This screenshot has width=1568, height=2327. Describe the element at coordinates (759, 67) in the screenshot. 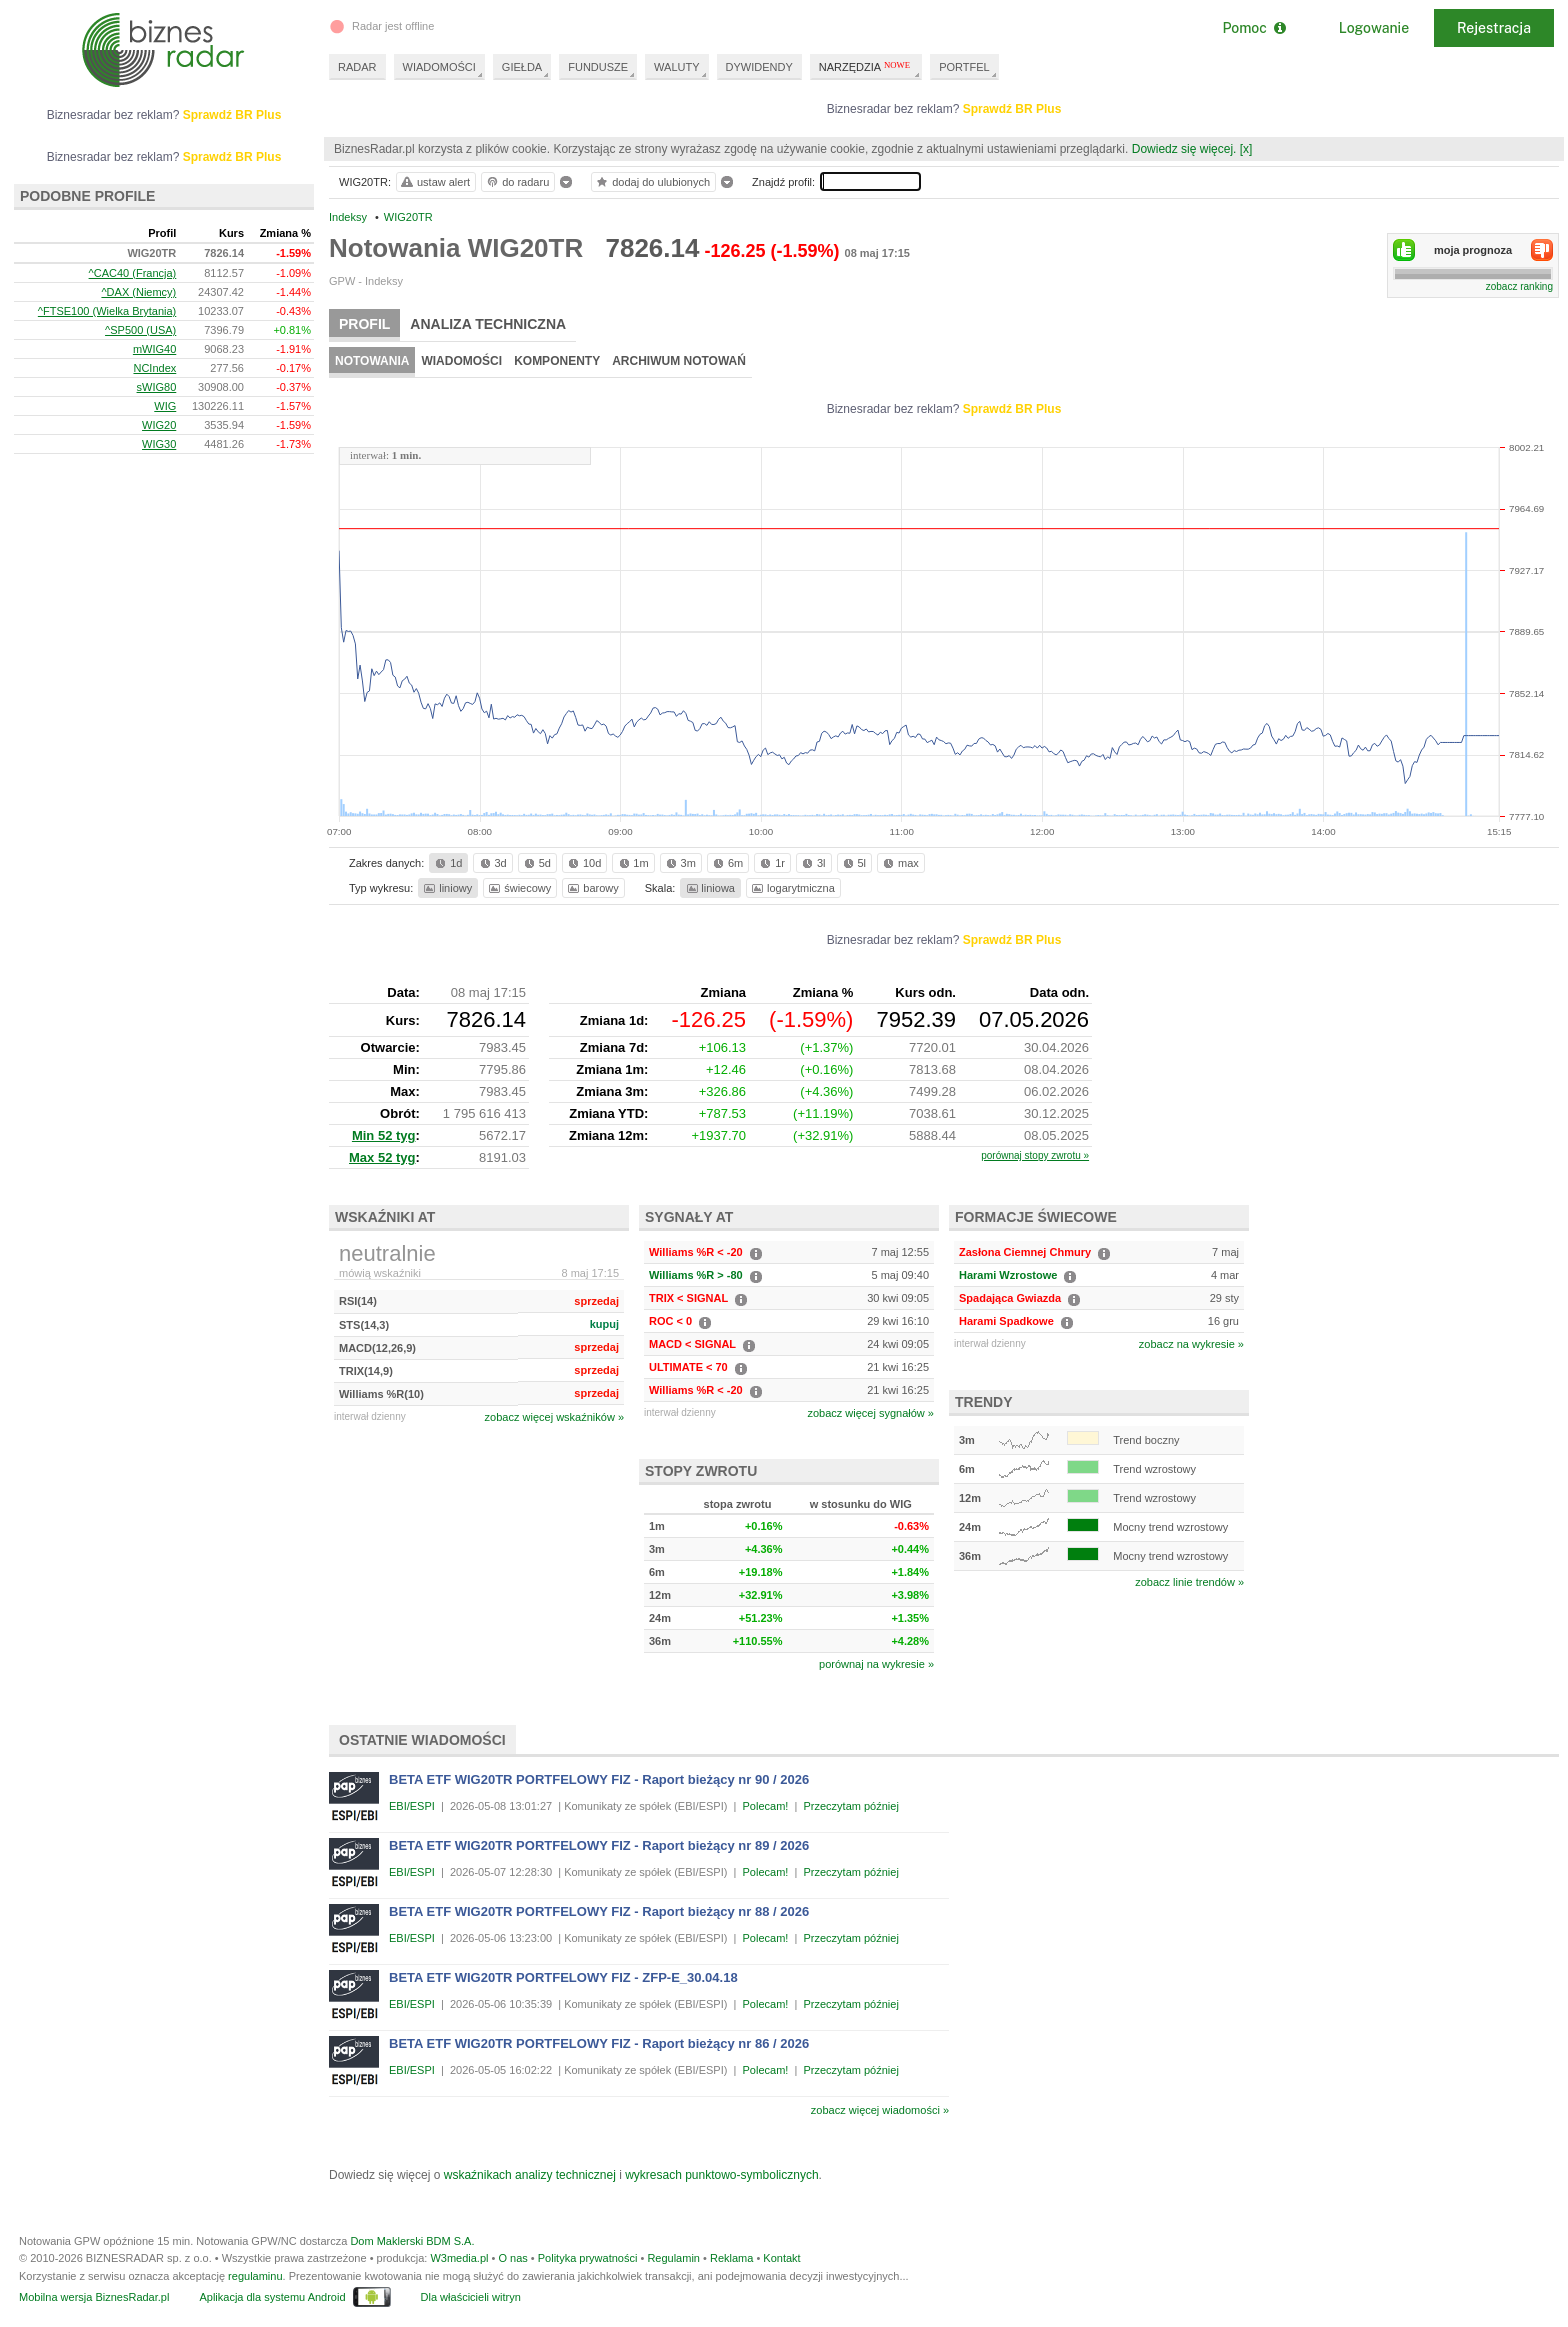

I see `DYWIDENDY` at that location.